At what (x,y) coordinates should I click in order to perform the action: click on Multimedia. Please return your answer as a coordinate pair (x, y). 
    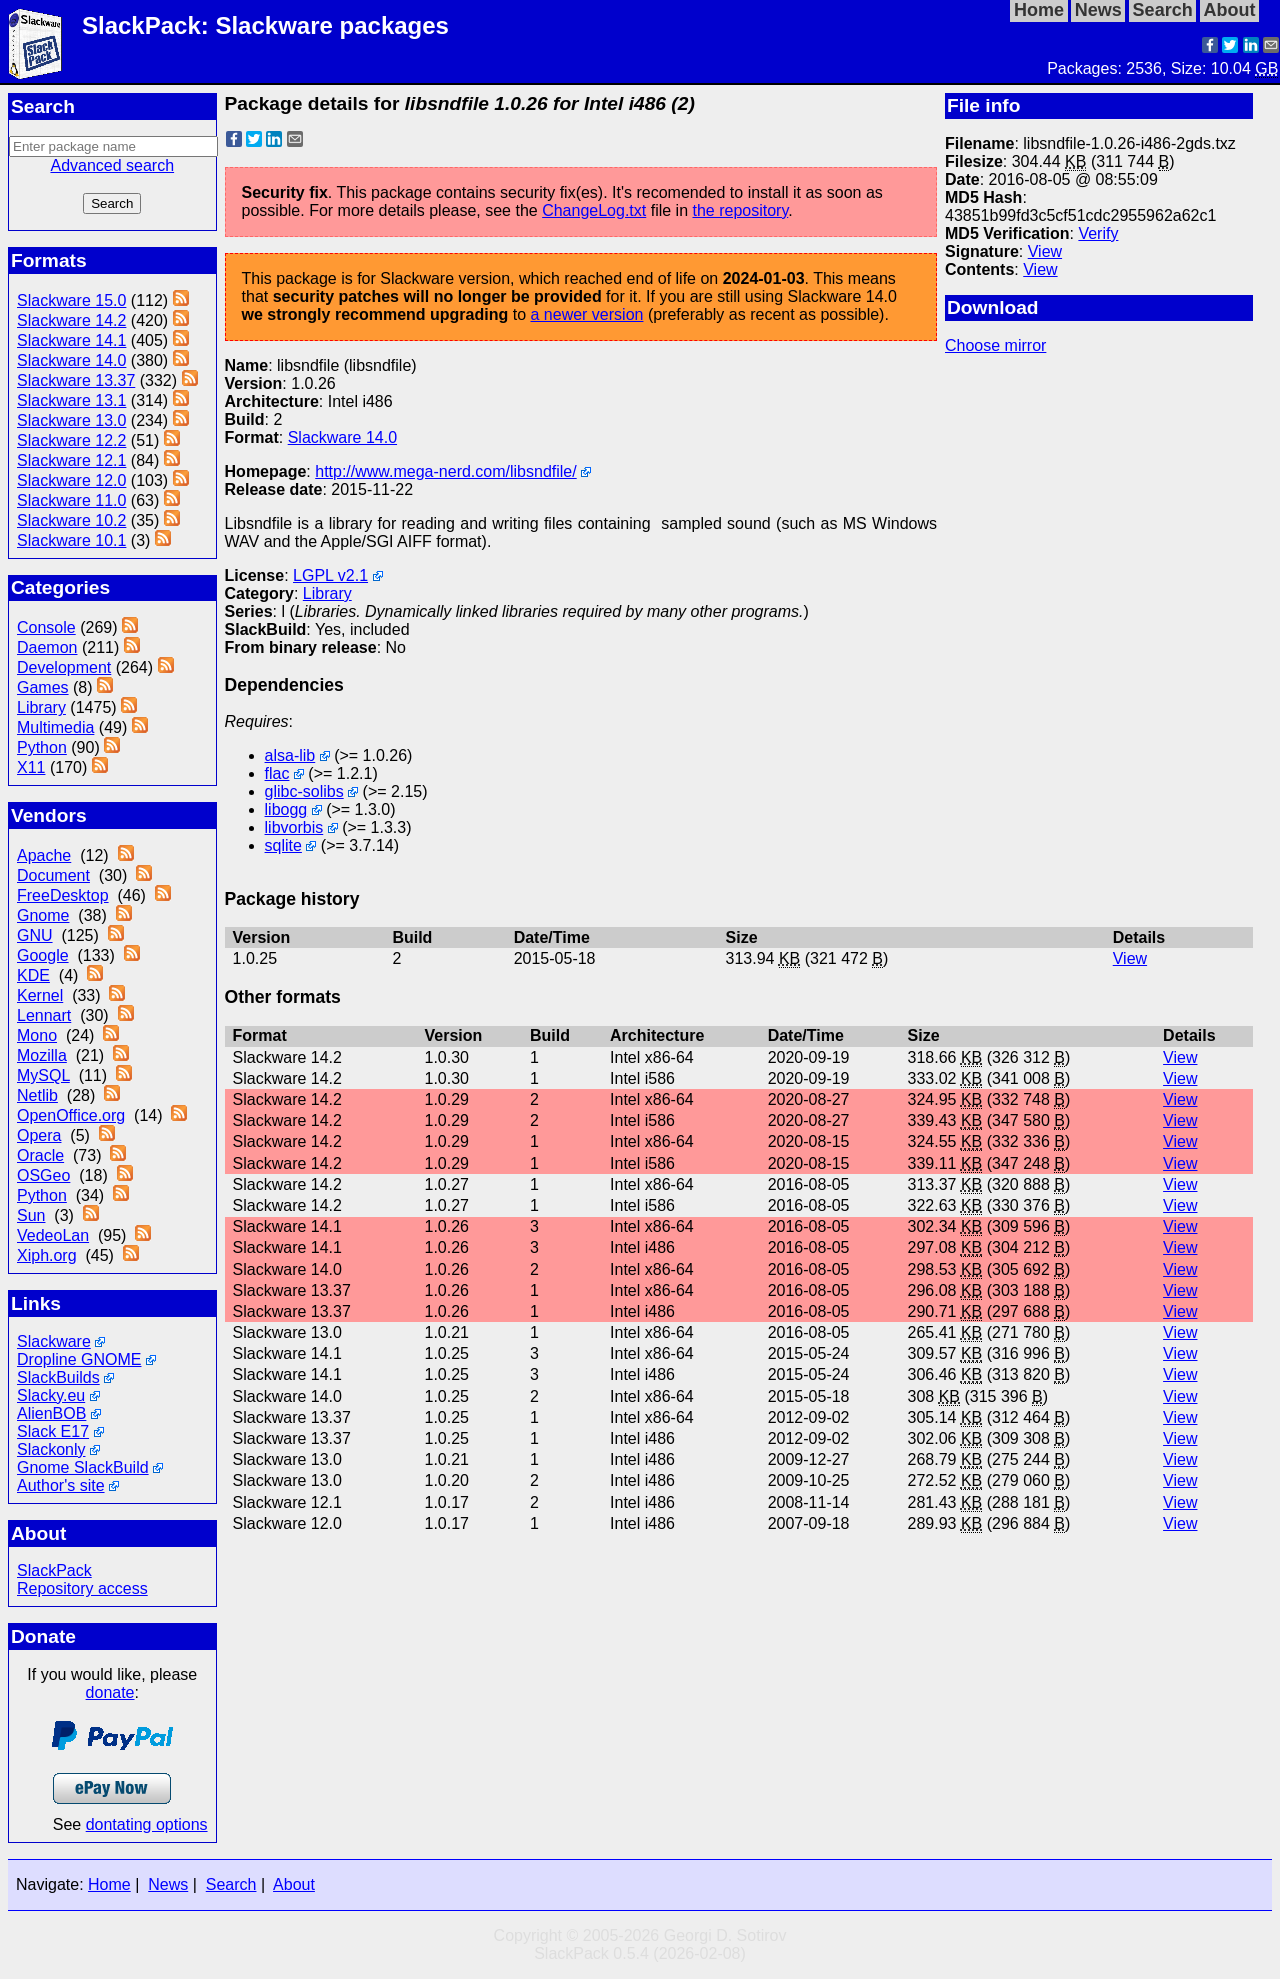
    Looking at the image, I should click on (55, 727).